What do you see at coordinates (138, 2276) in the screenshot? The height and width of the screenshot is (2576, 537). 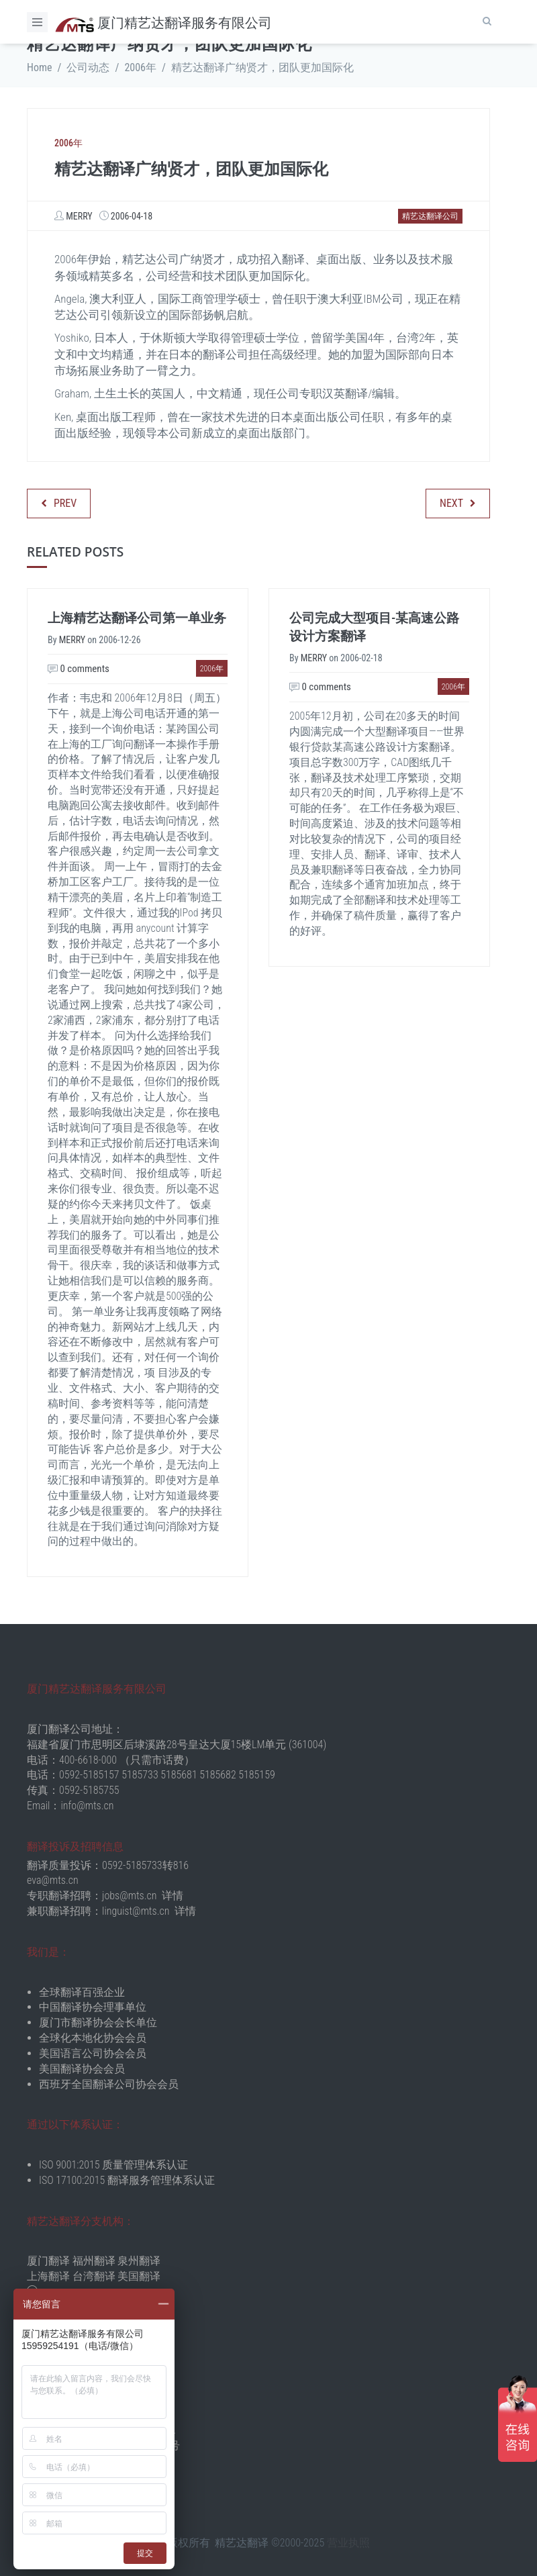 I see `美国翻译` at bounding box center [138, 2276].